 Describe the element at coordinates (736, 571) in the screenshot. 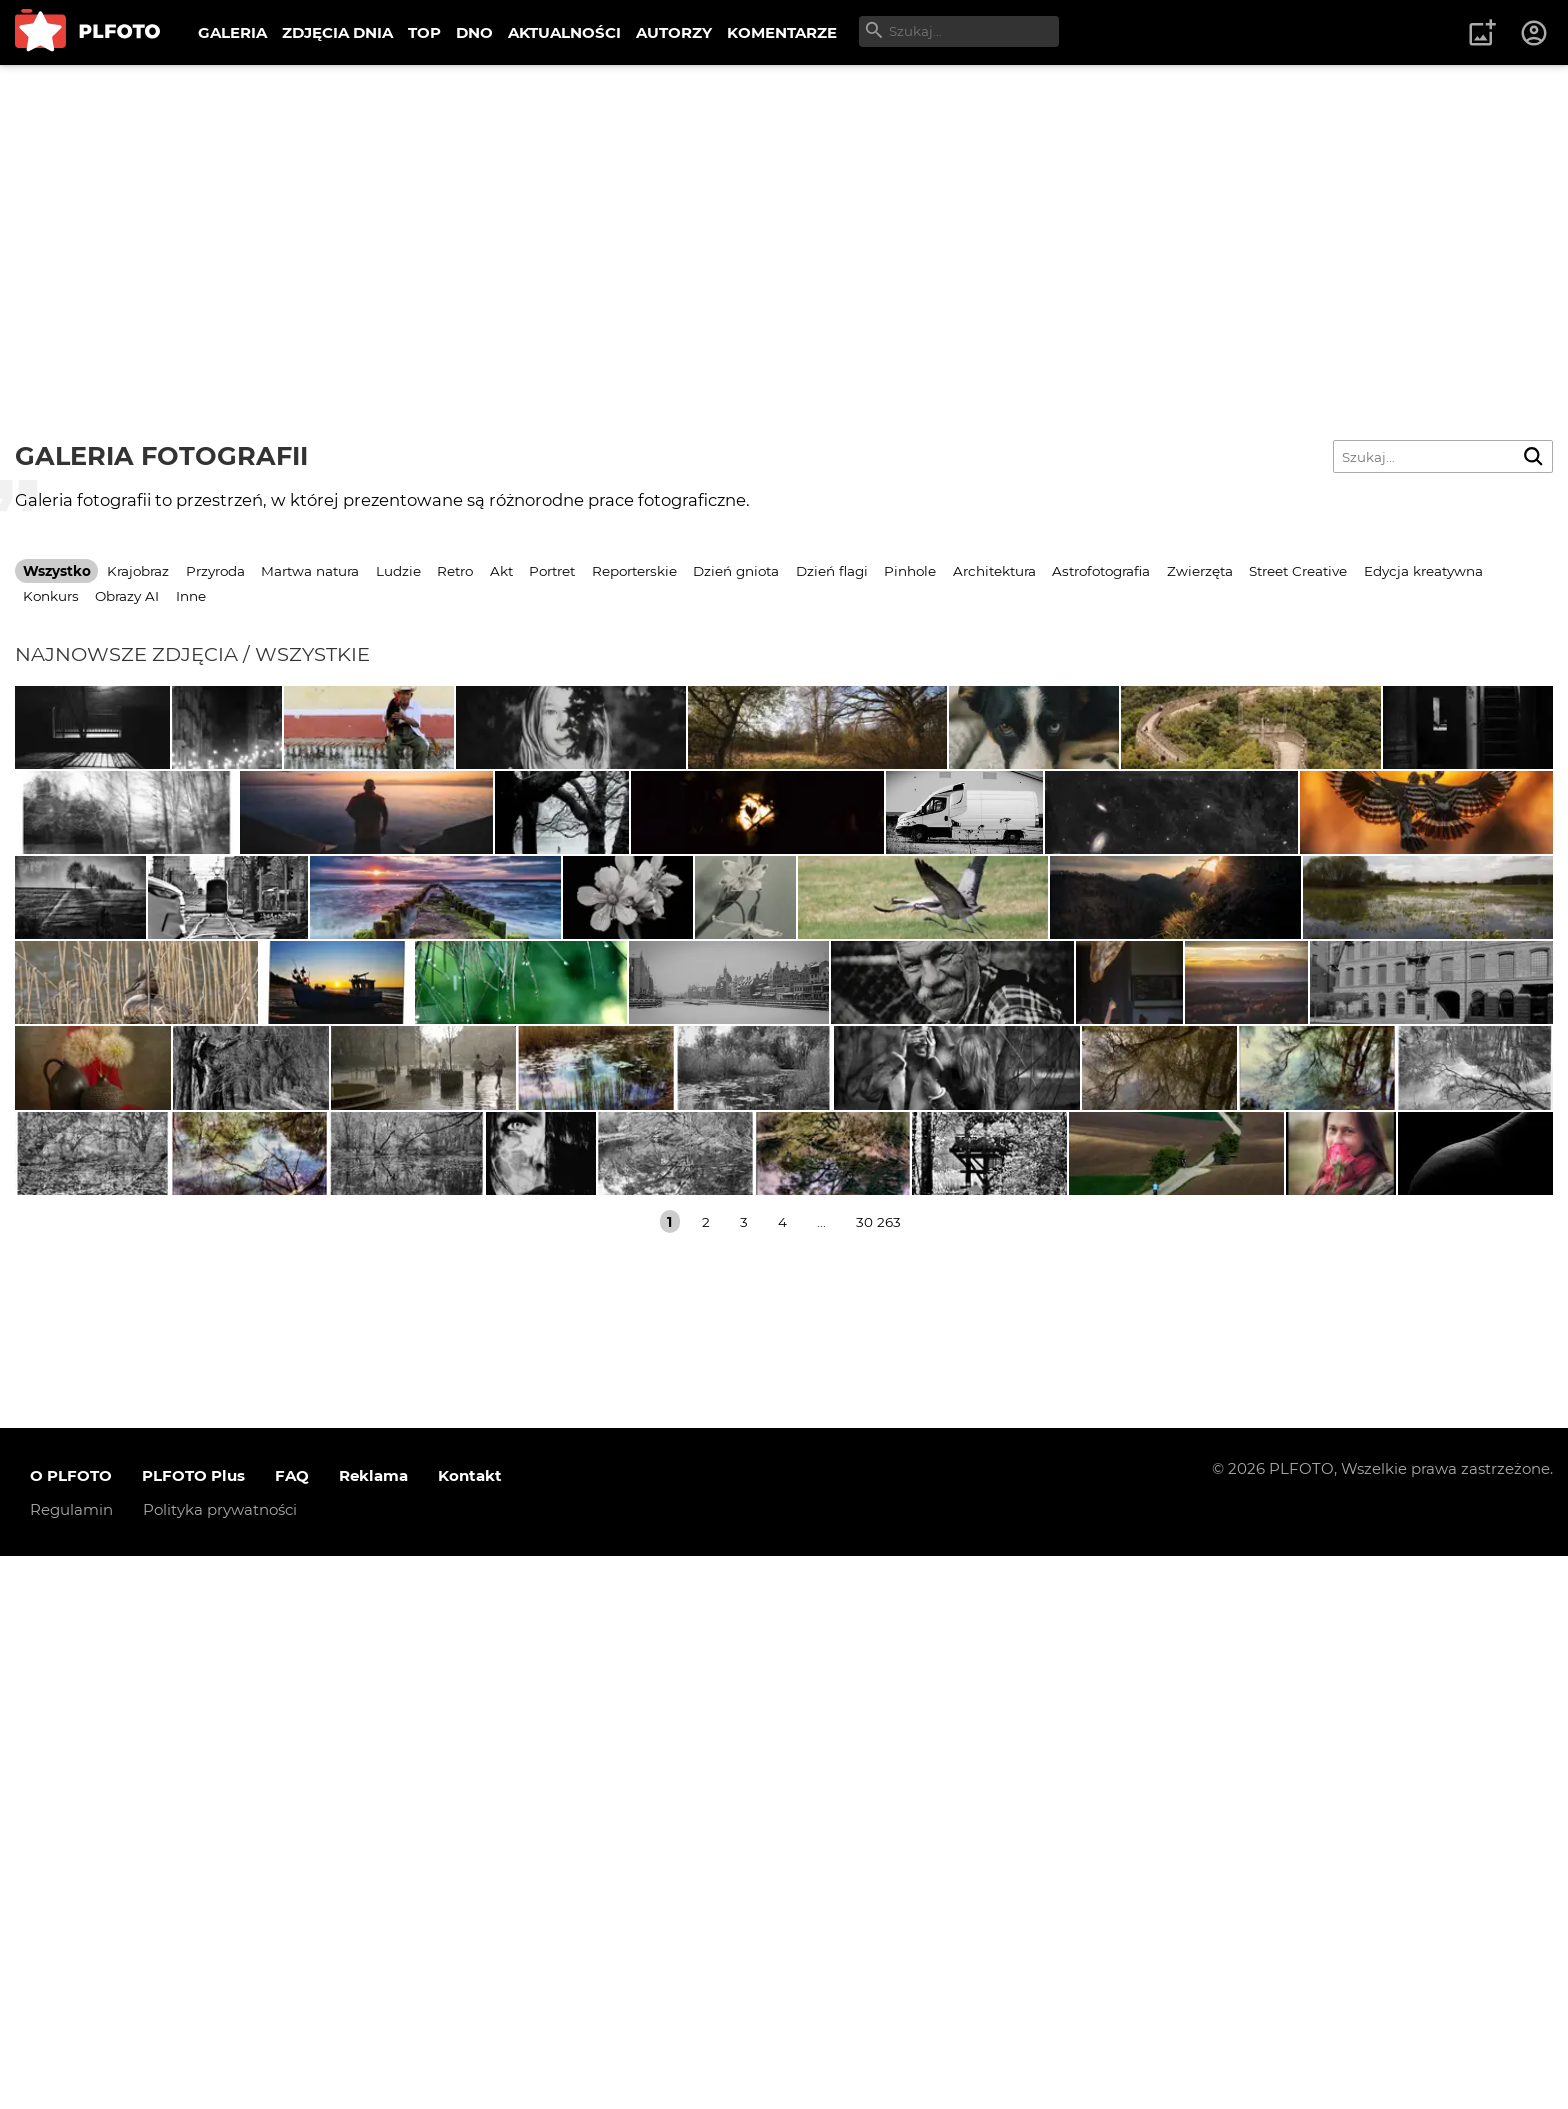

I see `Dzień gniota` at that location.